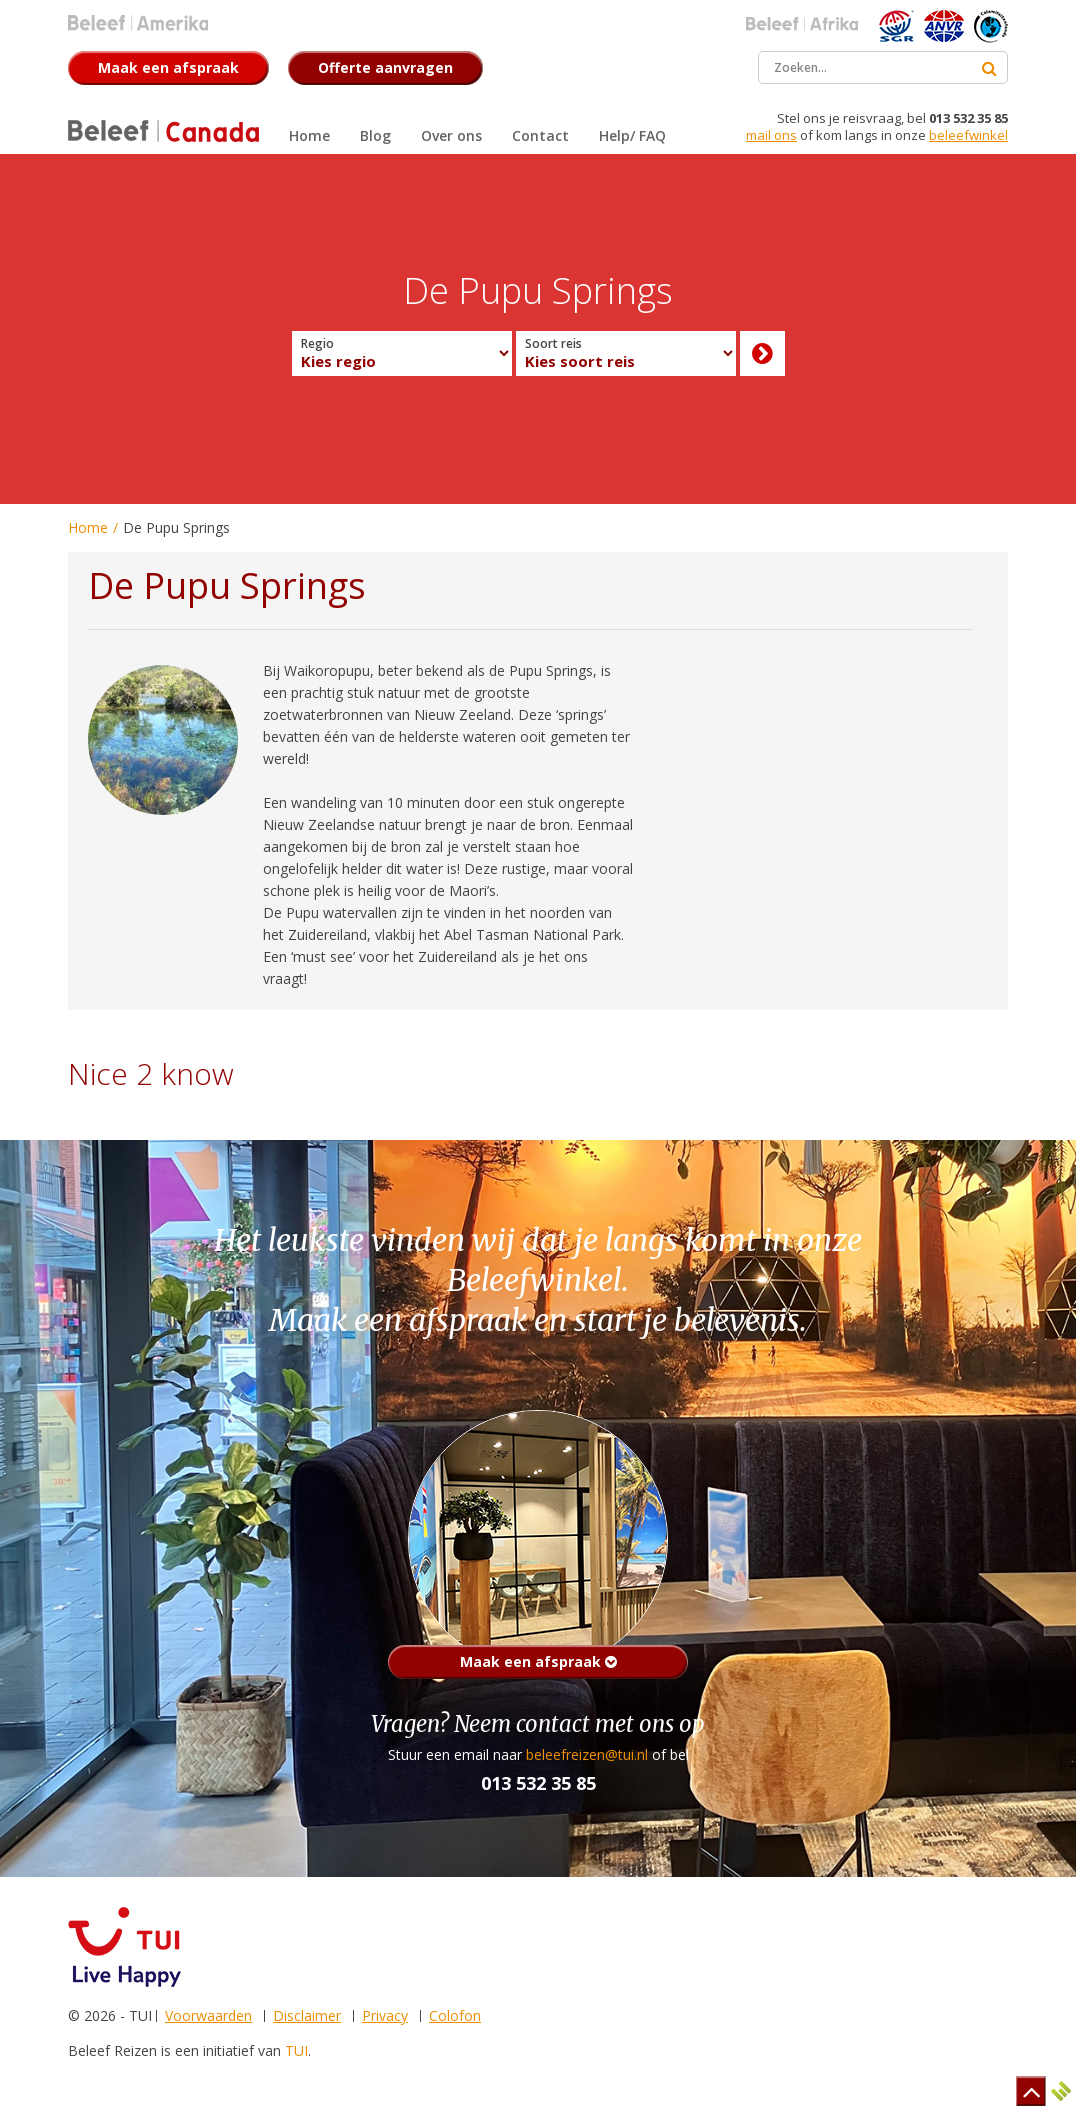 Image resolution: width=1076 pixels, height=2106 pixels. I want to click on Disclaimer, so click(307, 2015).